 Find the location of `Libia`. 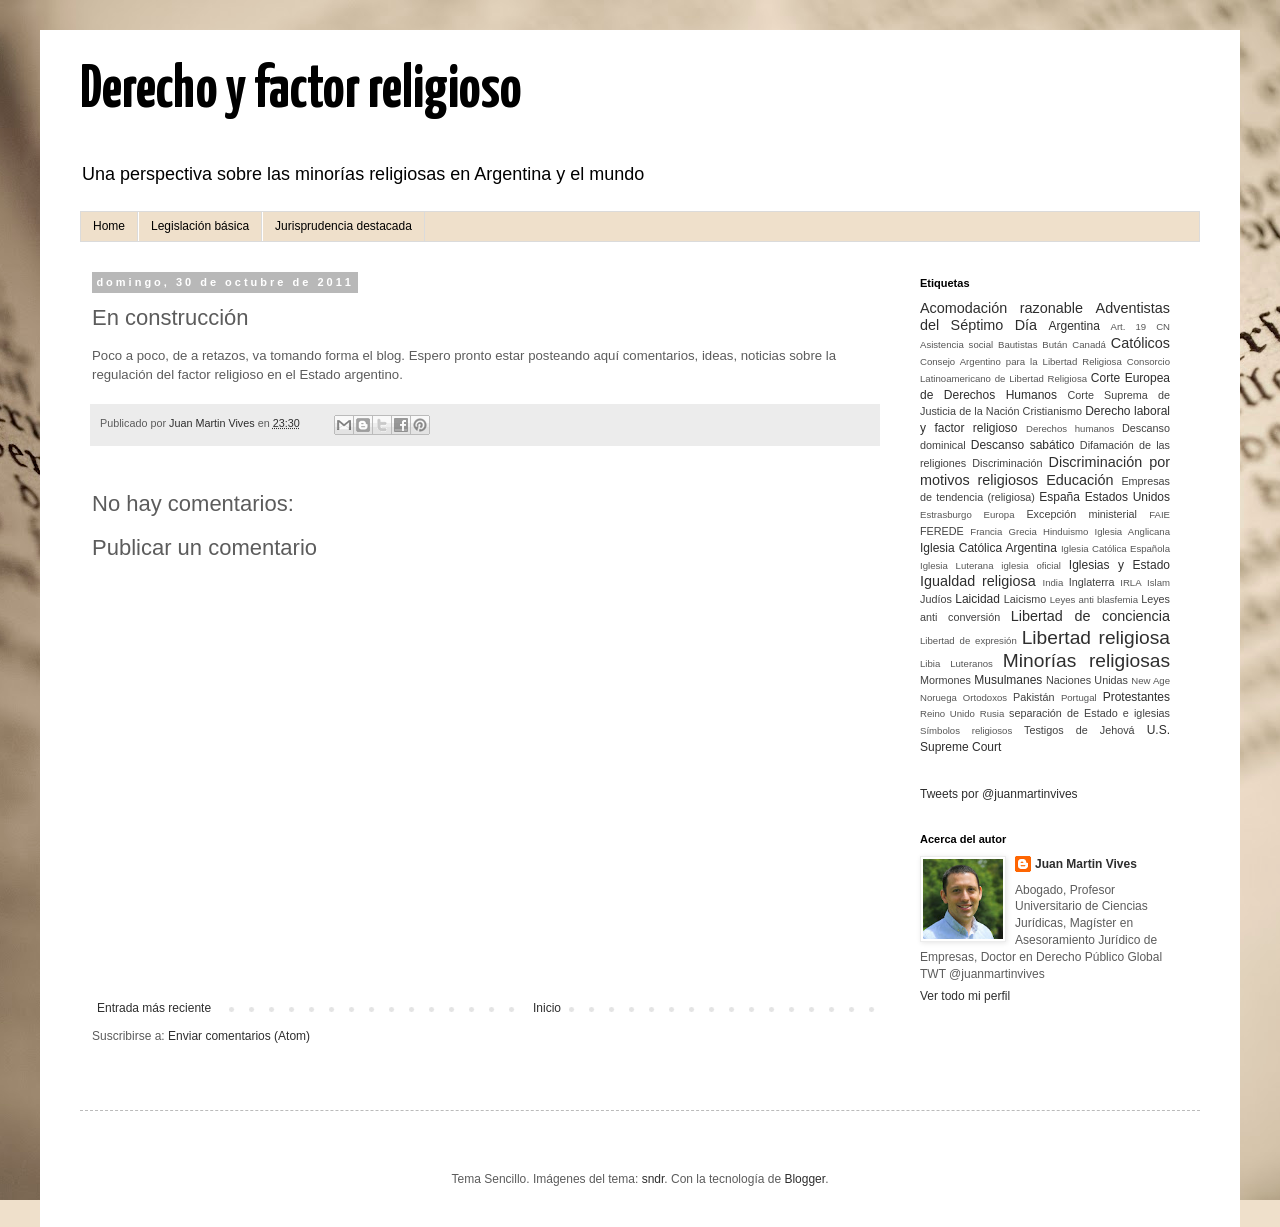

Libia is located at coordinates (930, 663).